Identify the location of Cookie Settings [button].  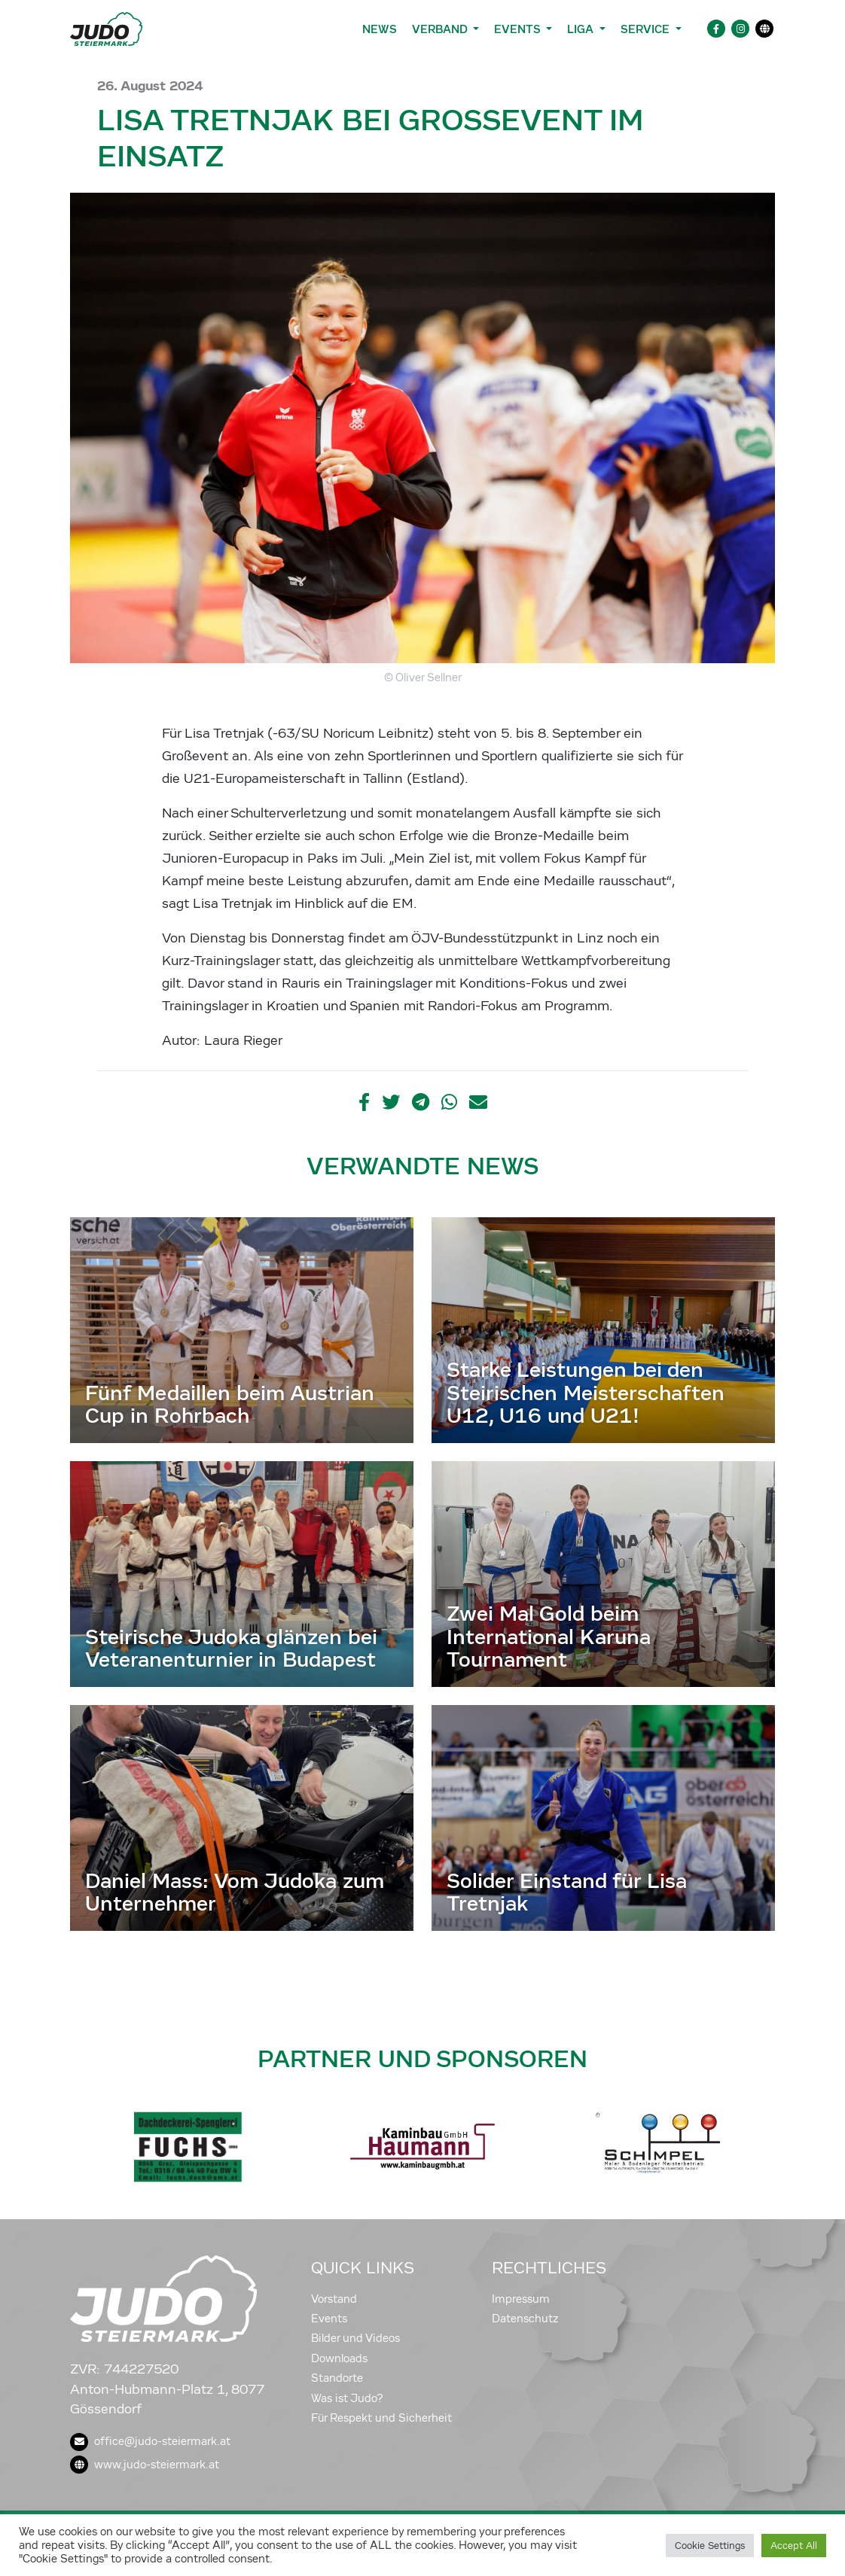
(710, 2545).